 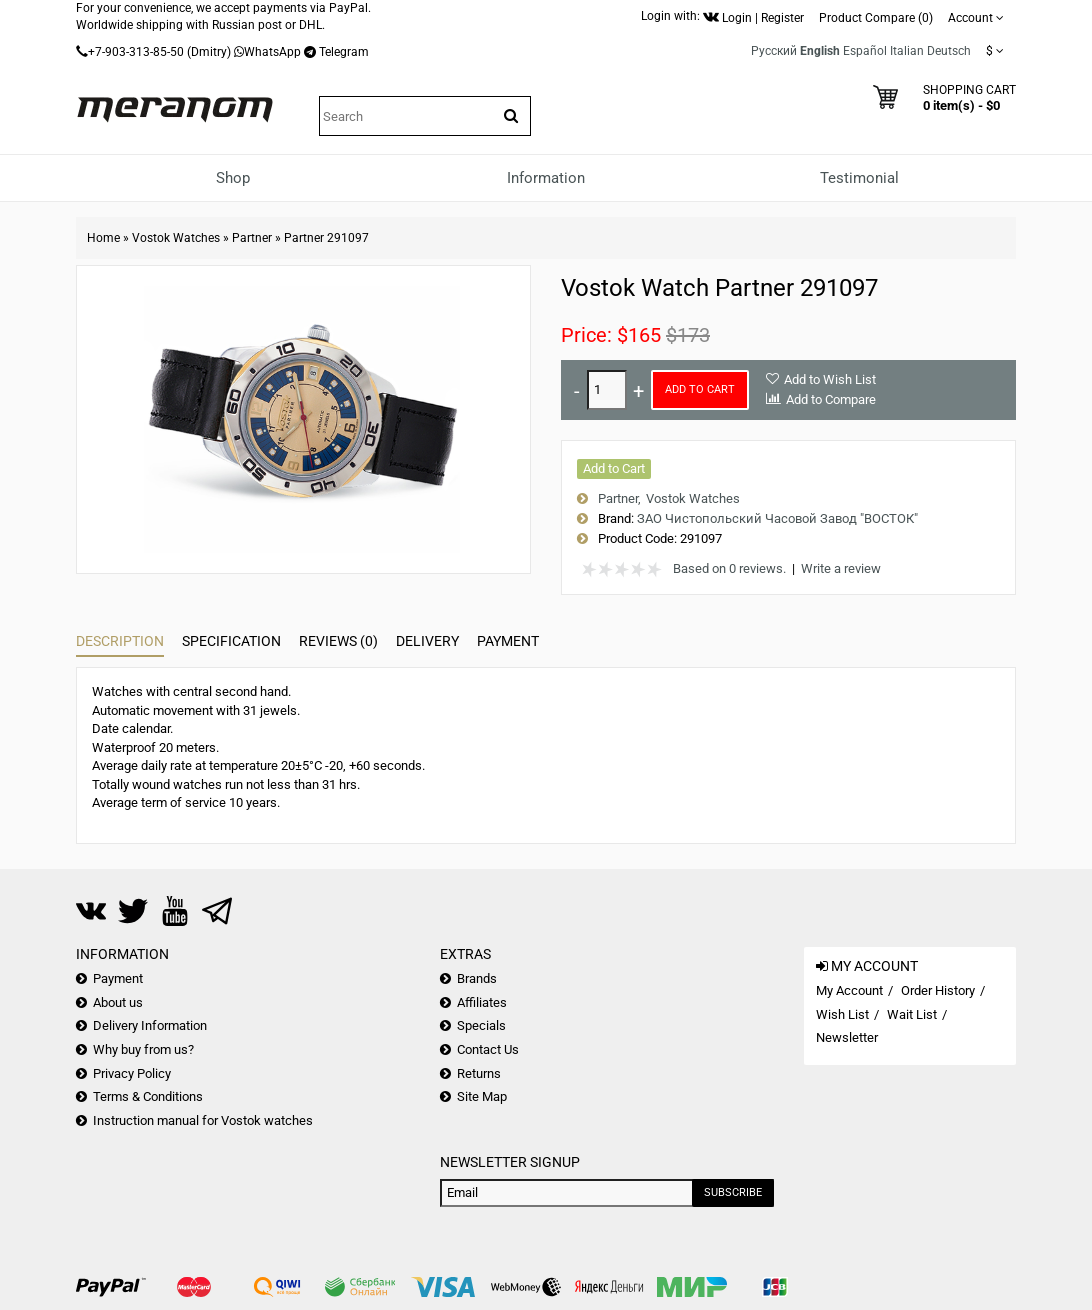 What do you see at coordinates (777, 518) in the screenshot?
I see `ЗАО Чистопольский Часовой Завод "ВОСТОК"` at bounding box center [777, 518].